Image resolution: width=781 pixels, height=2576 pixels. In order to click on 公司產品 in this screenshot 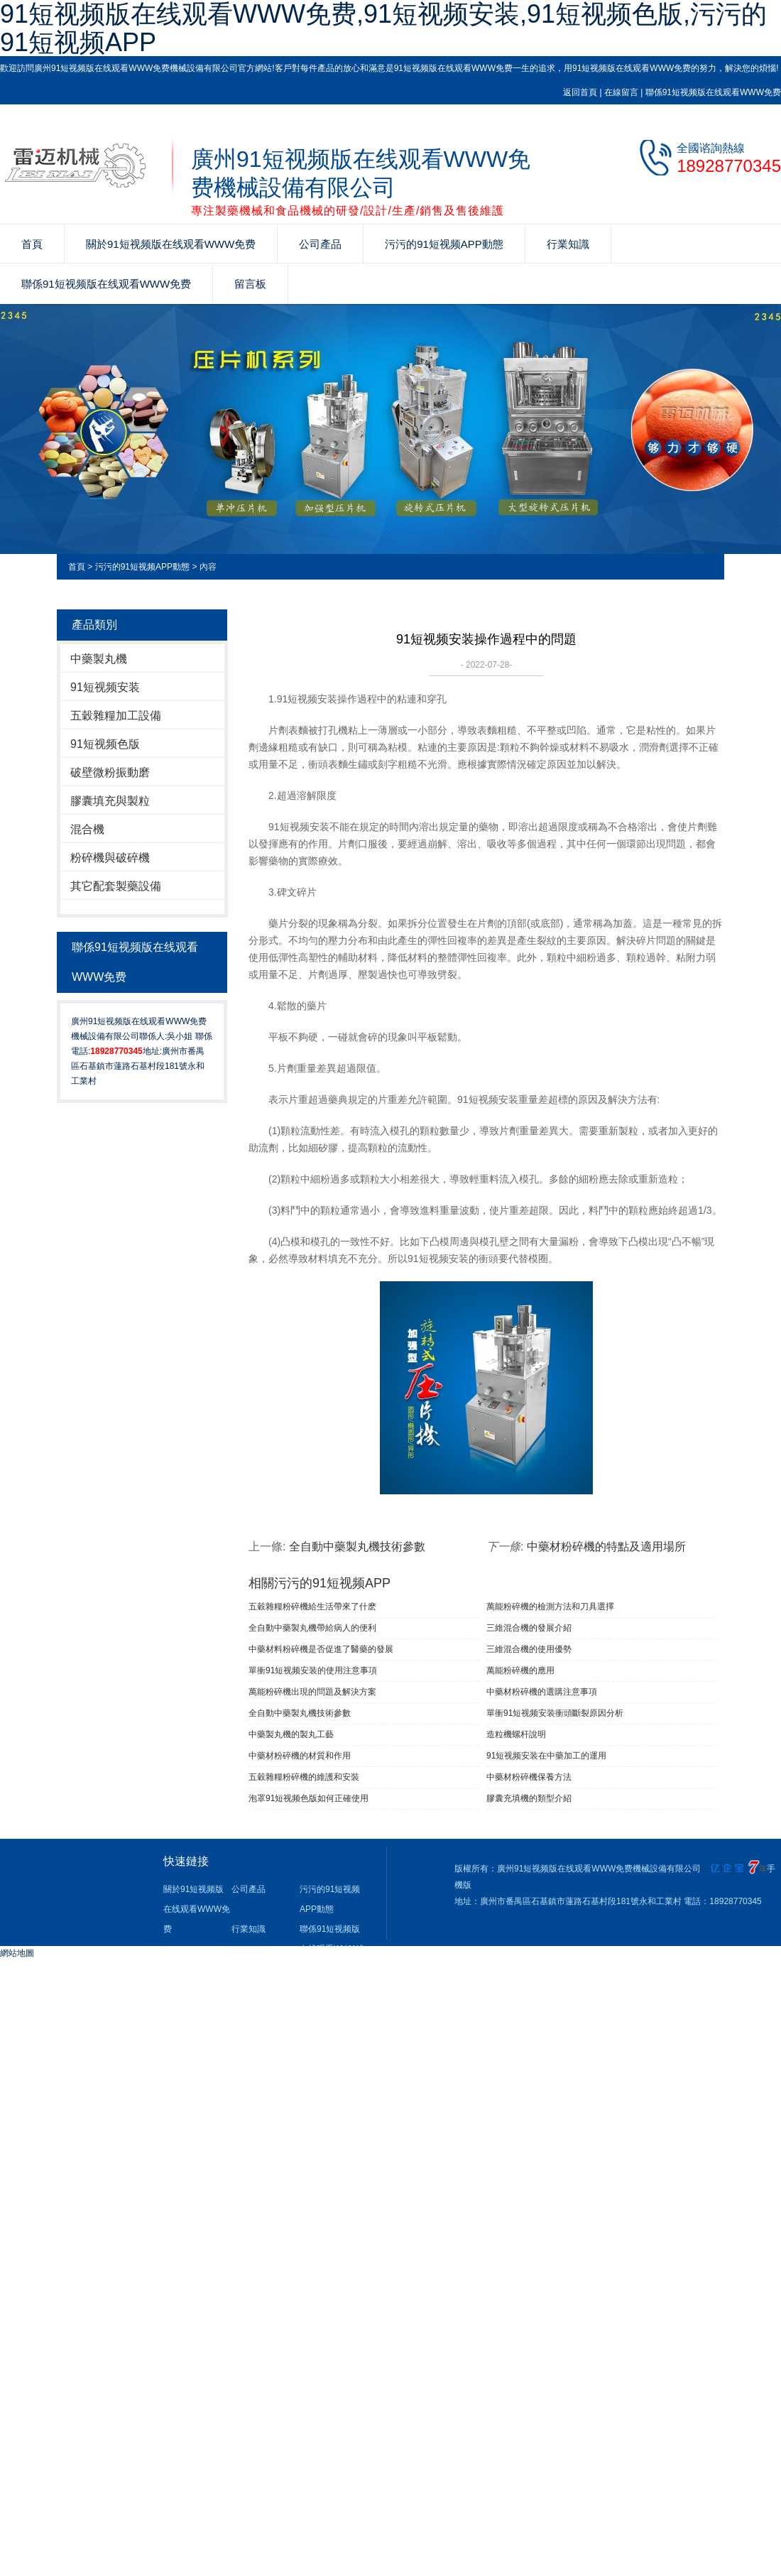, I will do `click(320, 244)`.